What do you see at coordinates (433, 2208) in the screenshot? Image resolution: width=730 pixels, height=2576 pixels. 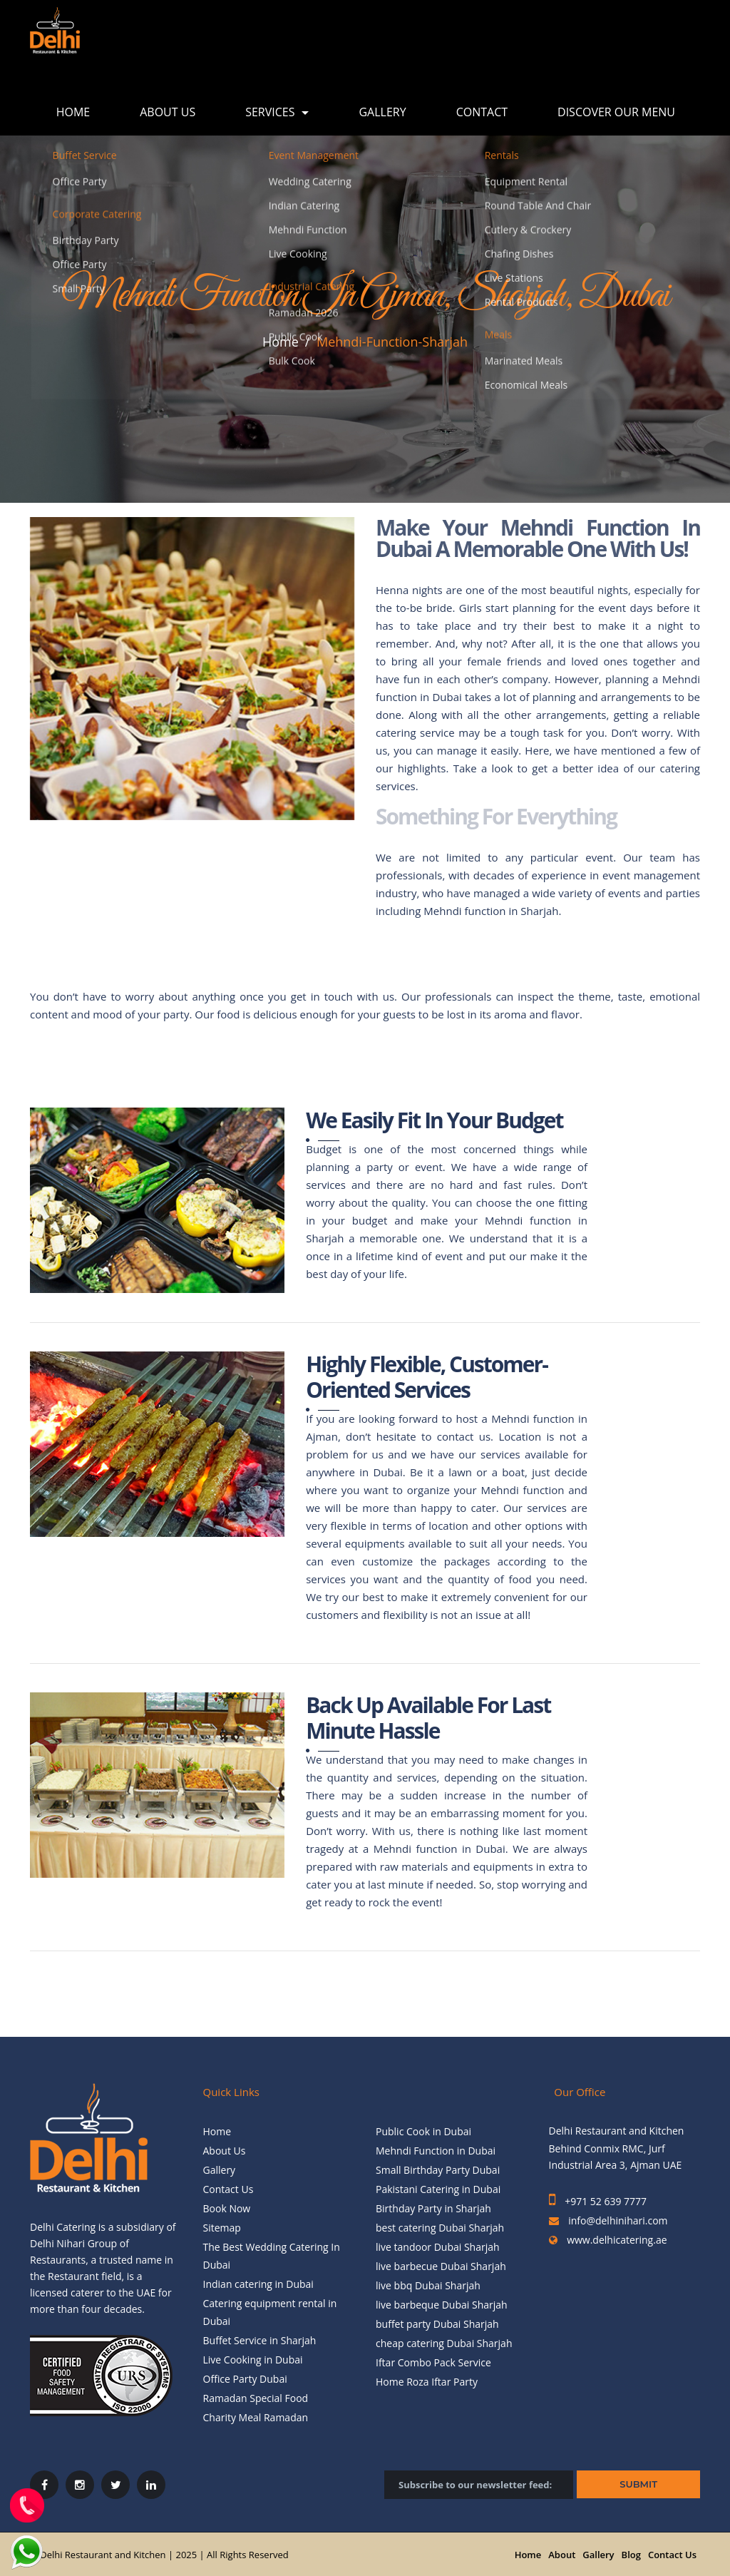 I see `Birthday Party in Sharjah` at bounding box center [433, 2208].